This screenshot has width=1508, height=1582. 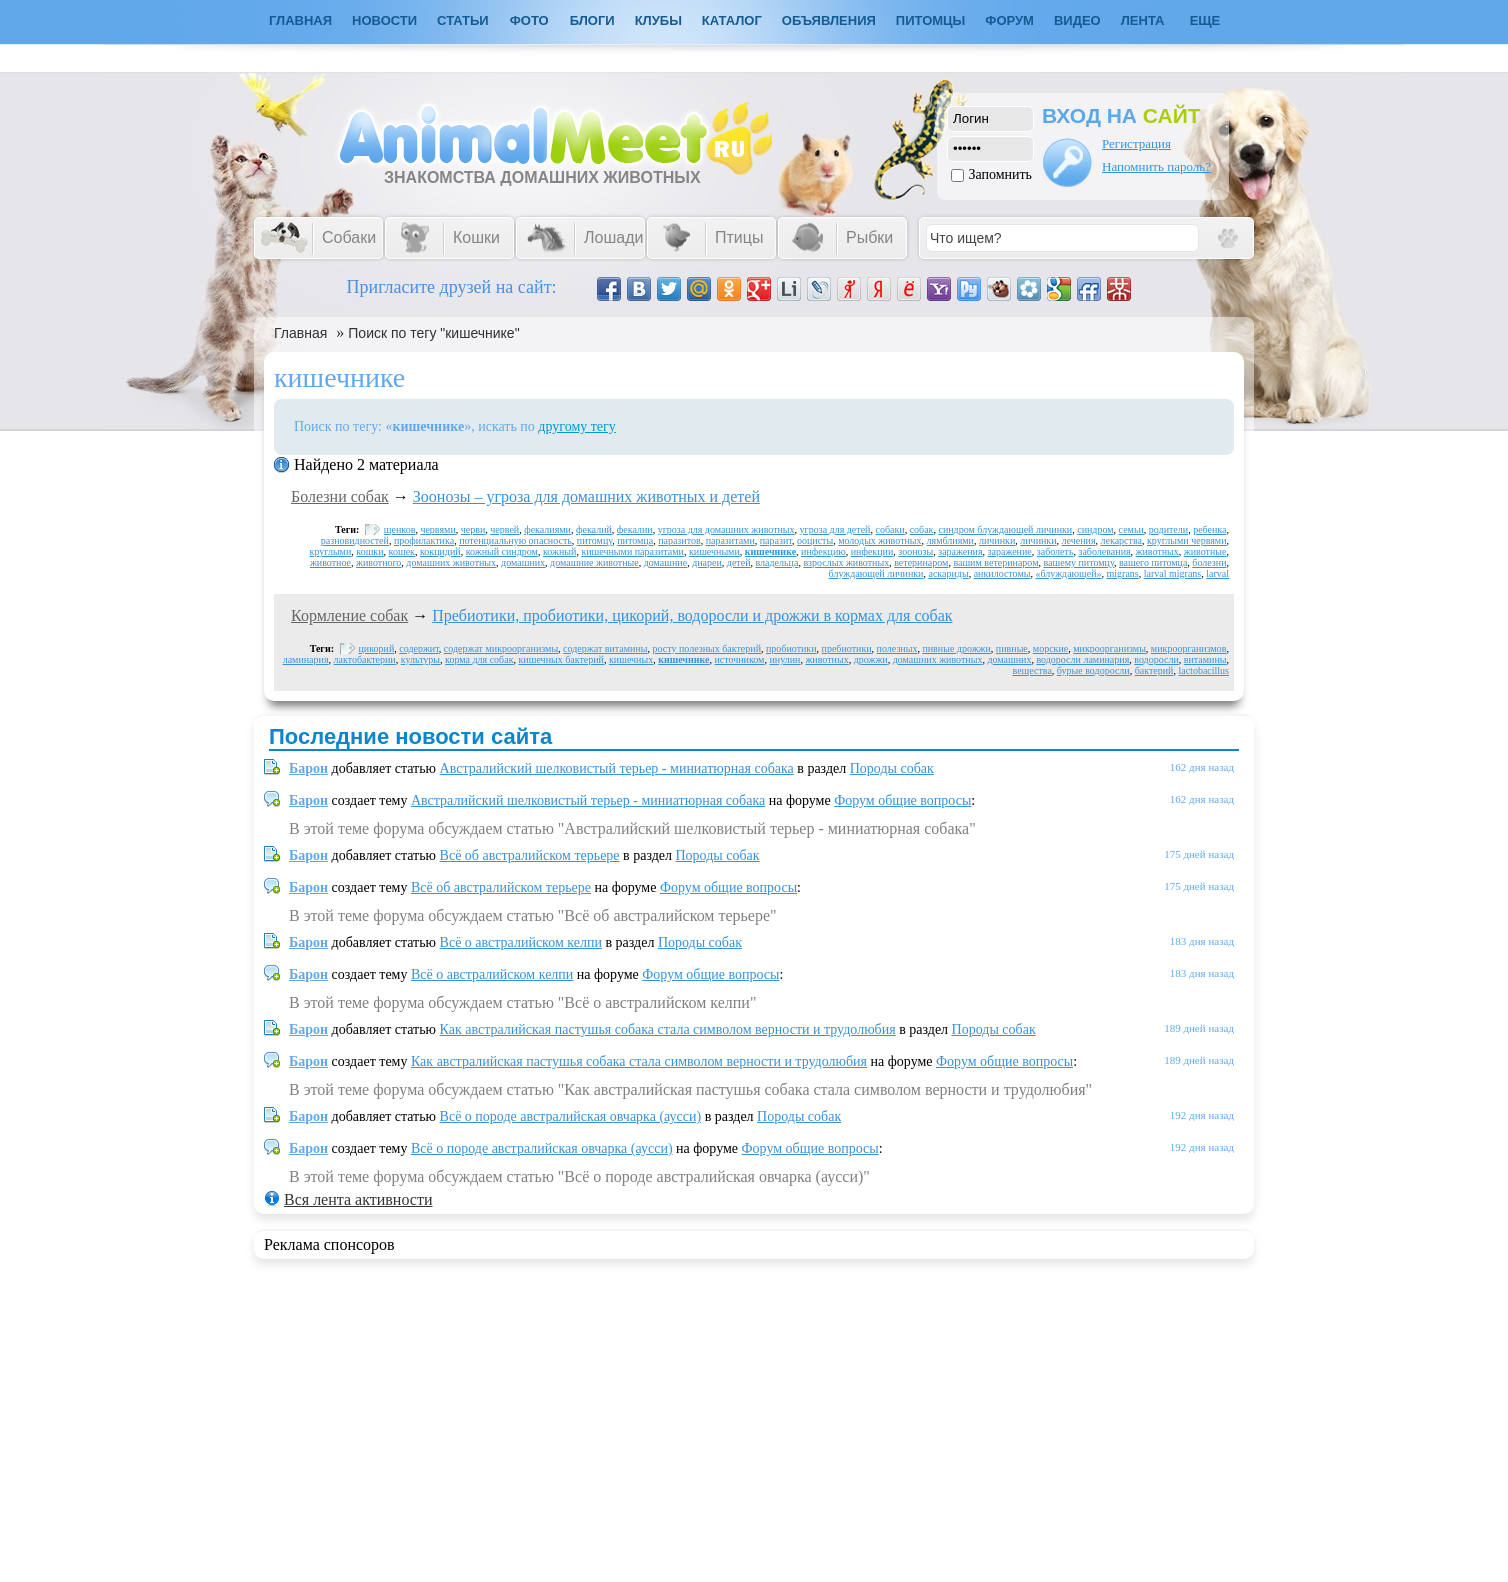 I want to click on синдром блуждающей личинки, so click(x=1005, y=529).